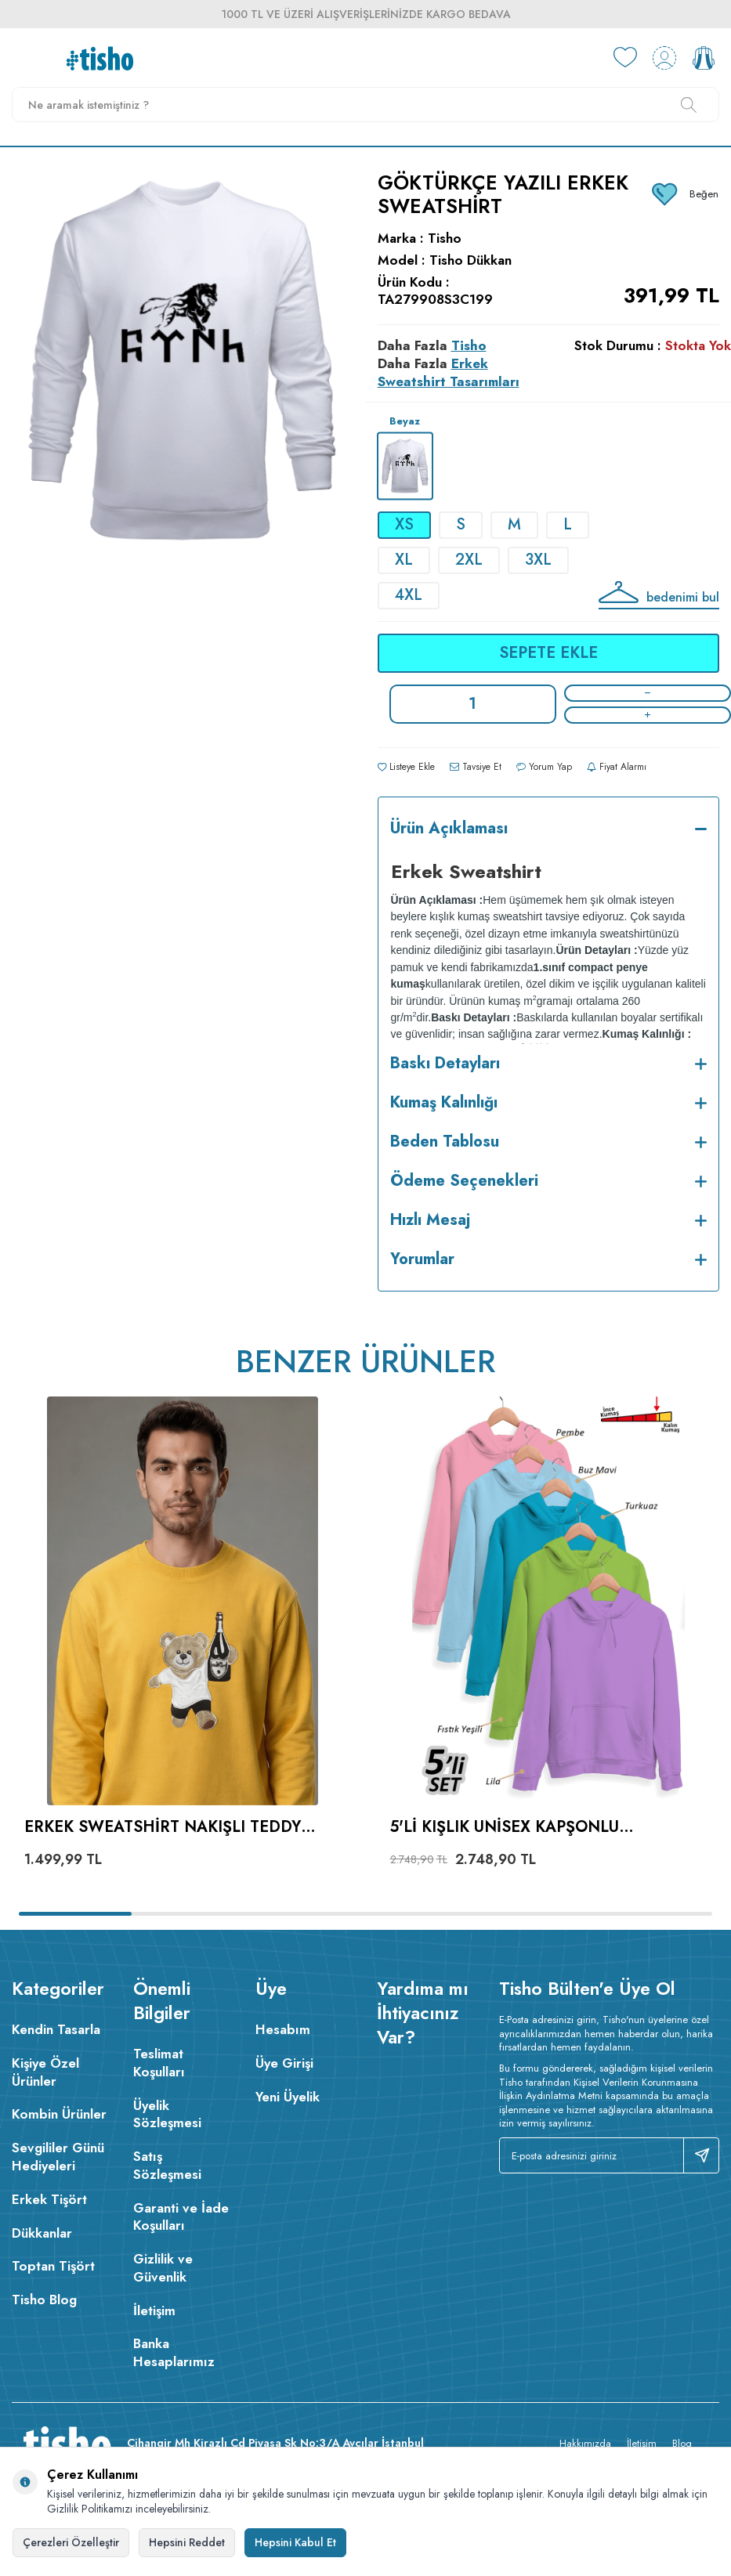  I want to click on Erkek Sweatshirt Tasarımları, so click(448, 372).